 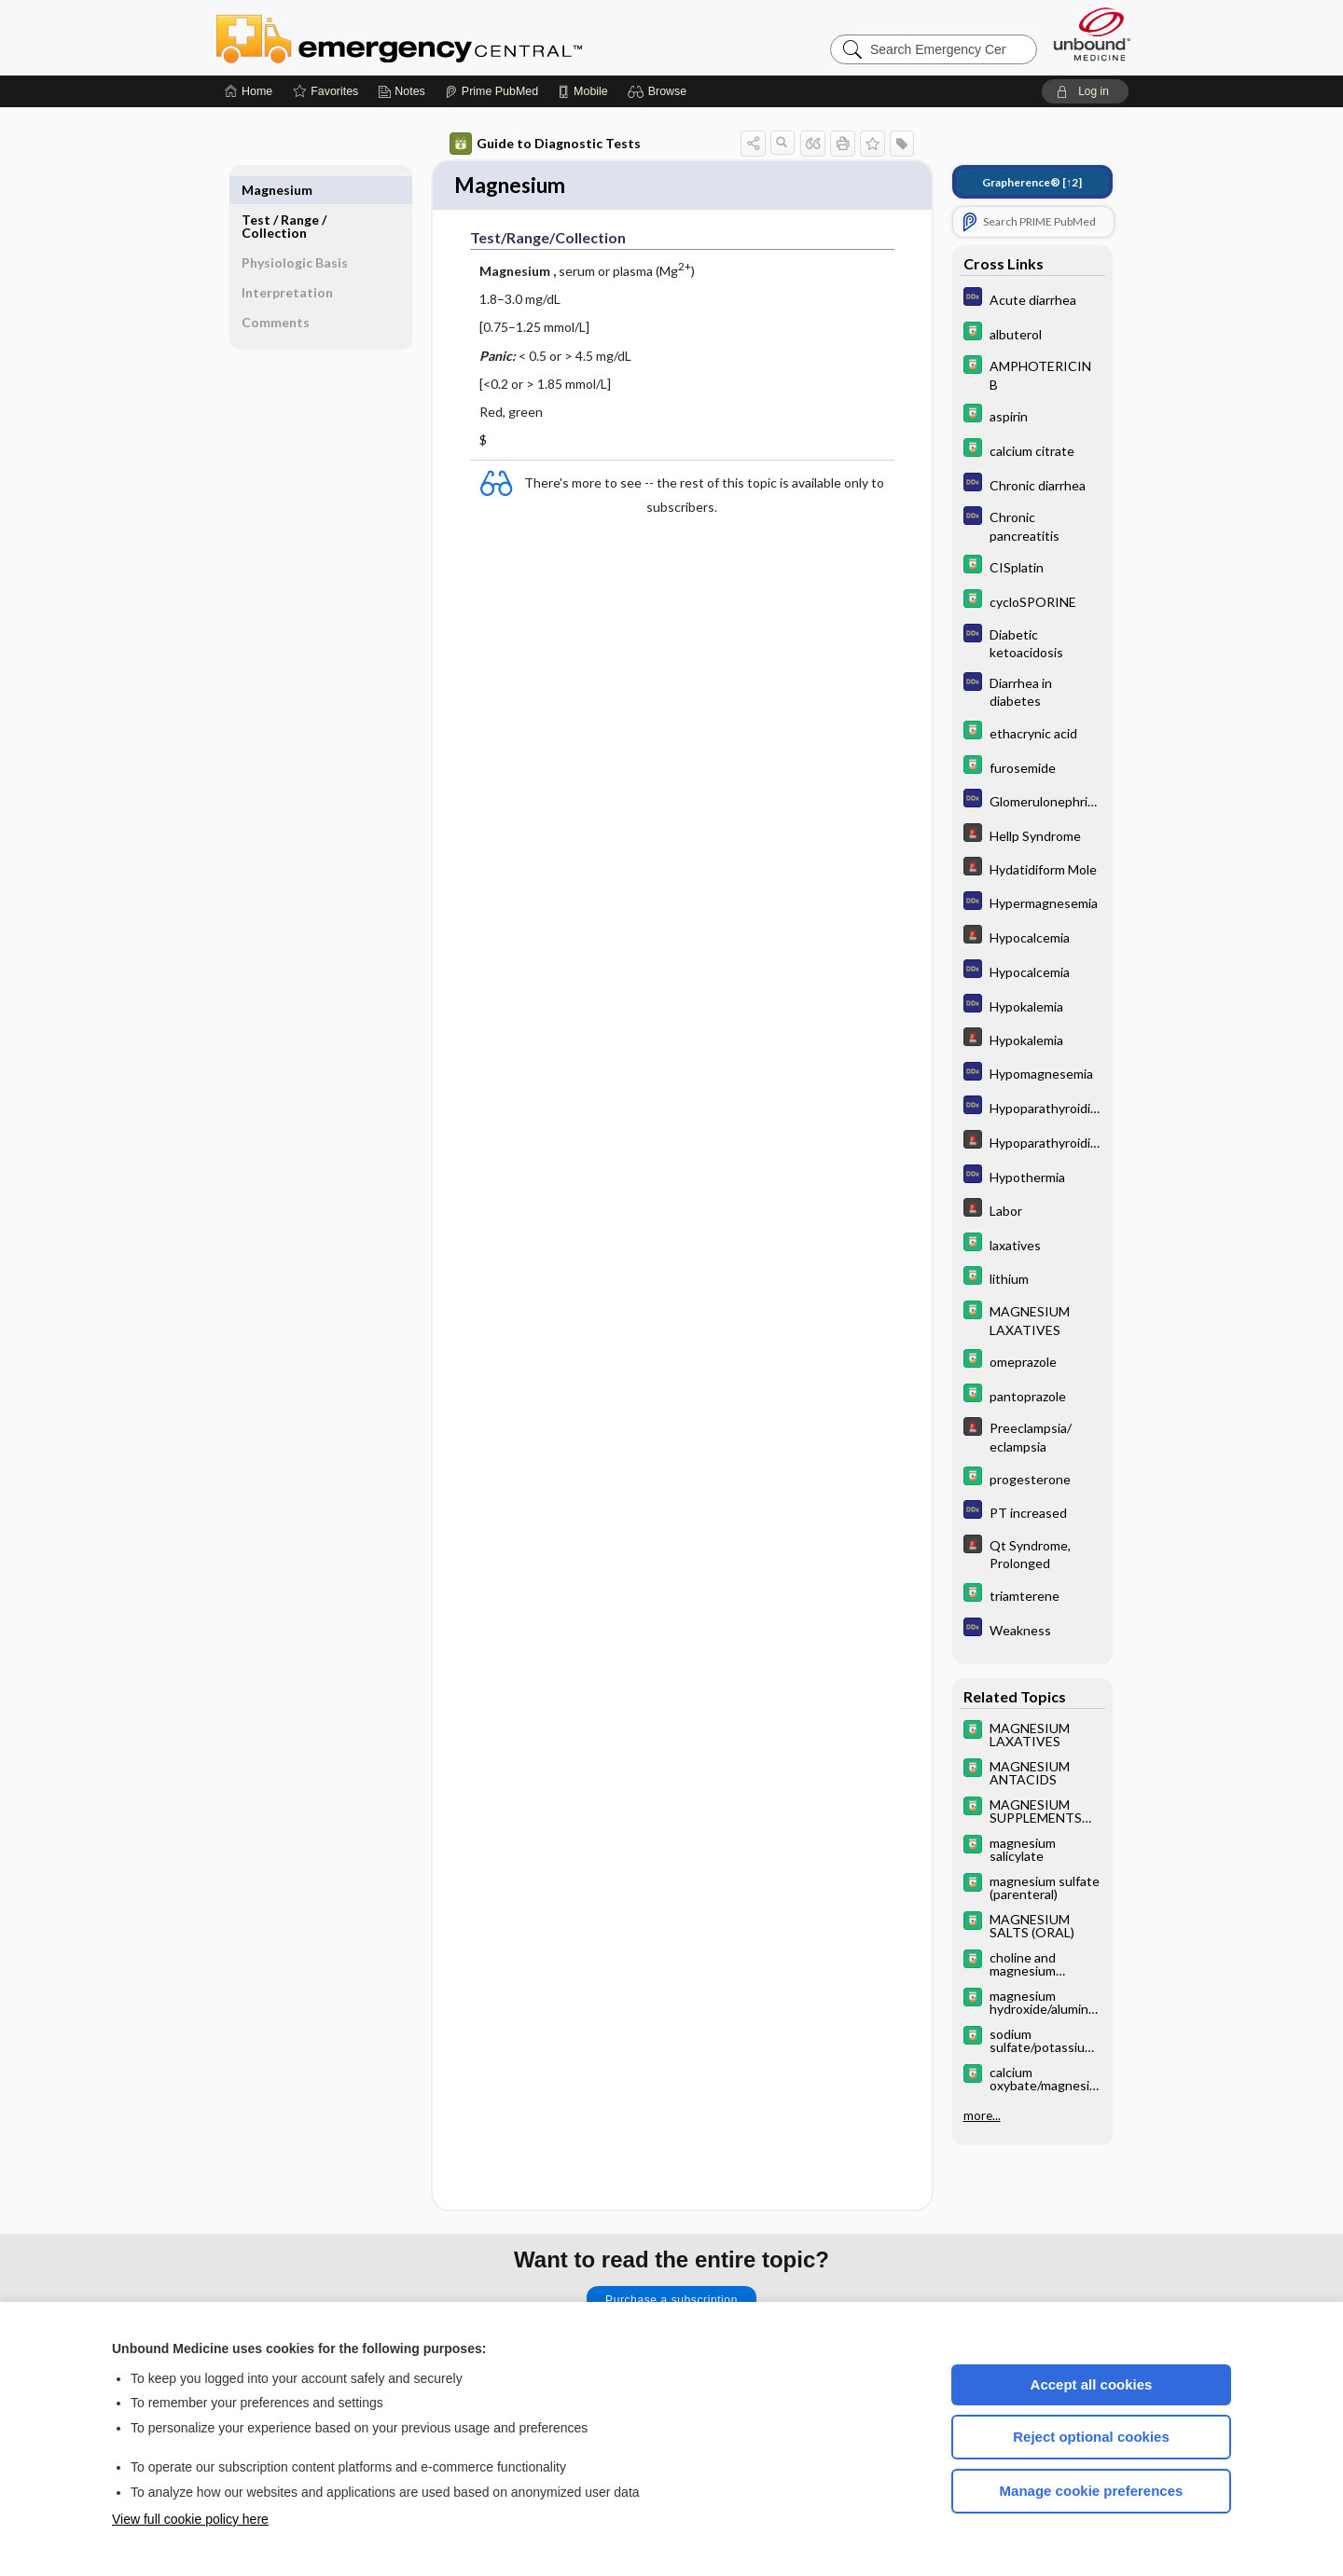 I want to click on [Home], so click(x=248, y=91).